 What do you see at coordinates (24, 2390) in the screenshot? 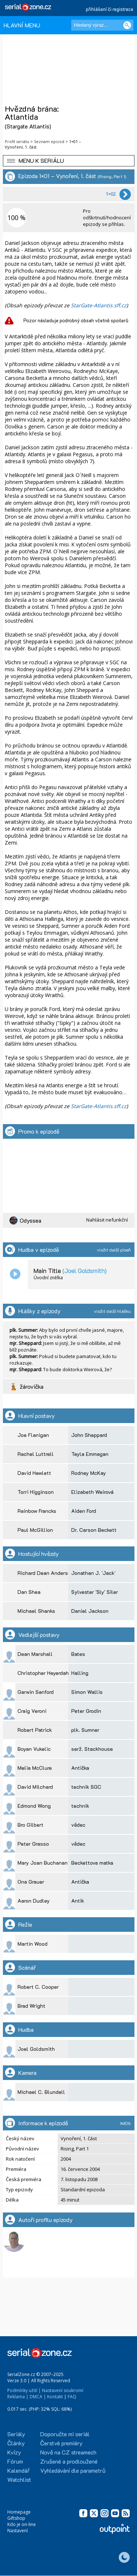
I see `Podmínky užití |` at bounding box center [24, 2390].